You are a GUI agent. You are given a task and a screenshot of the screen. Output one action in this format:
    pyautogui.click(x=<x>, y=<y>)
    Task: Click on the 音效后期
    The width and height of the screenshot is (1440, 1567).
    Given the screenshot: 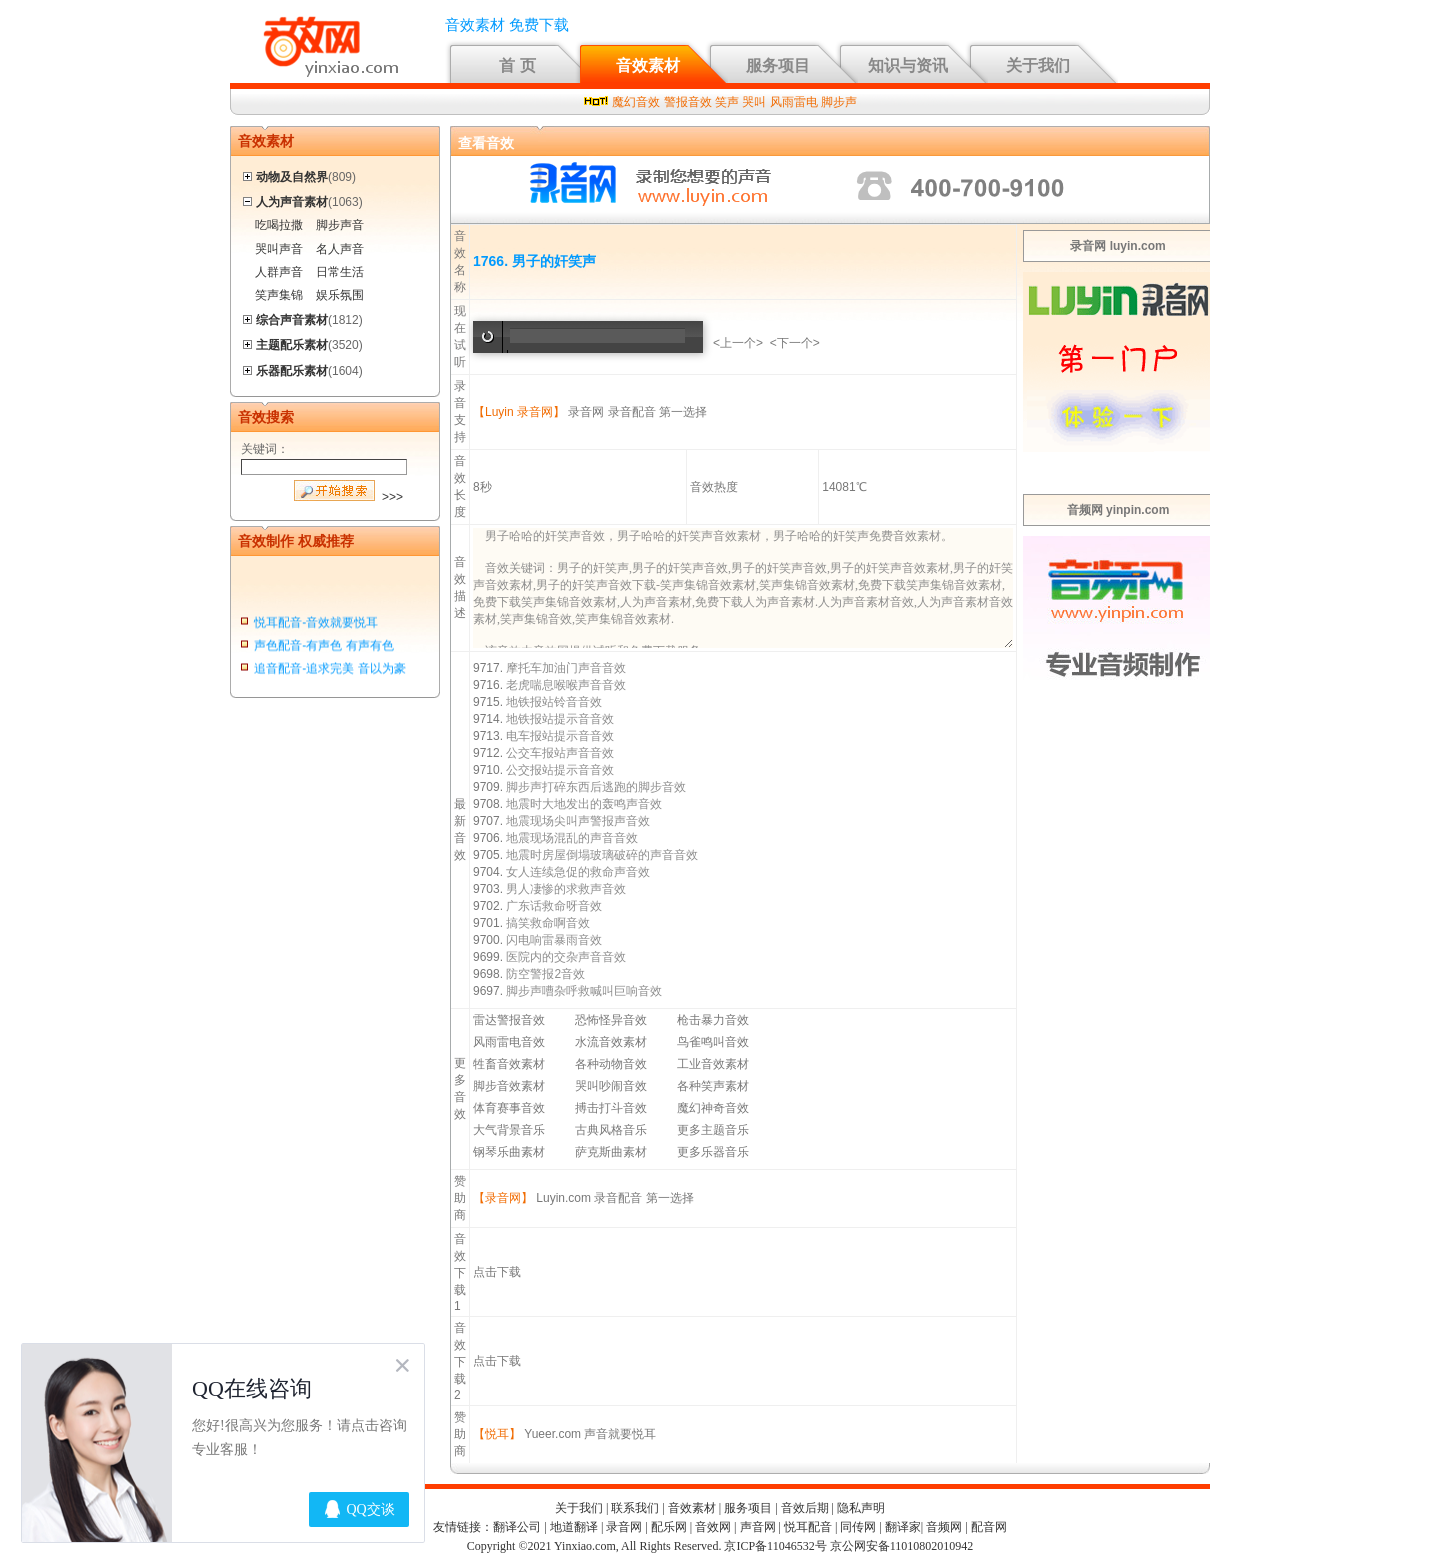 What is the action you would take?
    pyautogui.click(x=805, y=1508)
    